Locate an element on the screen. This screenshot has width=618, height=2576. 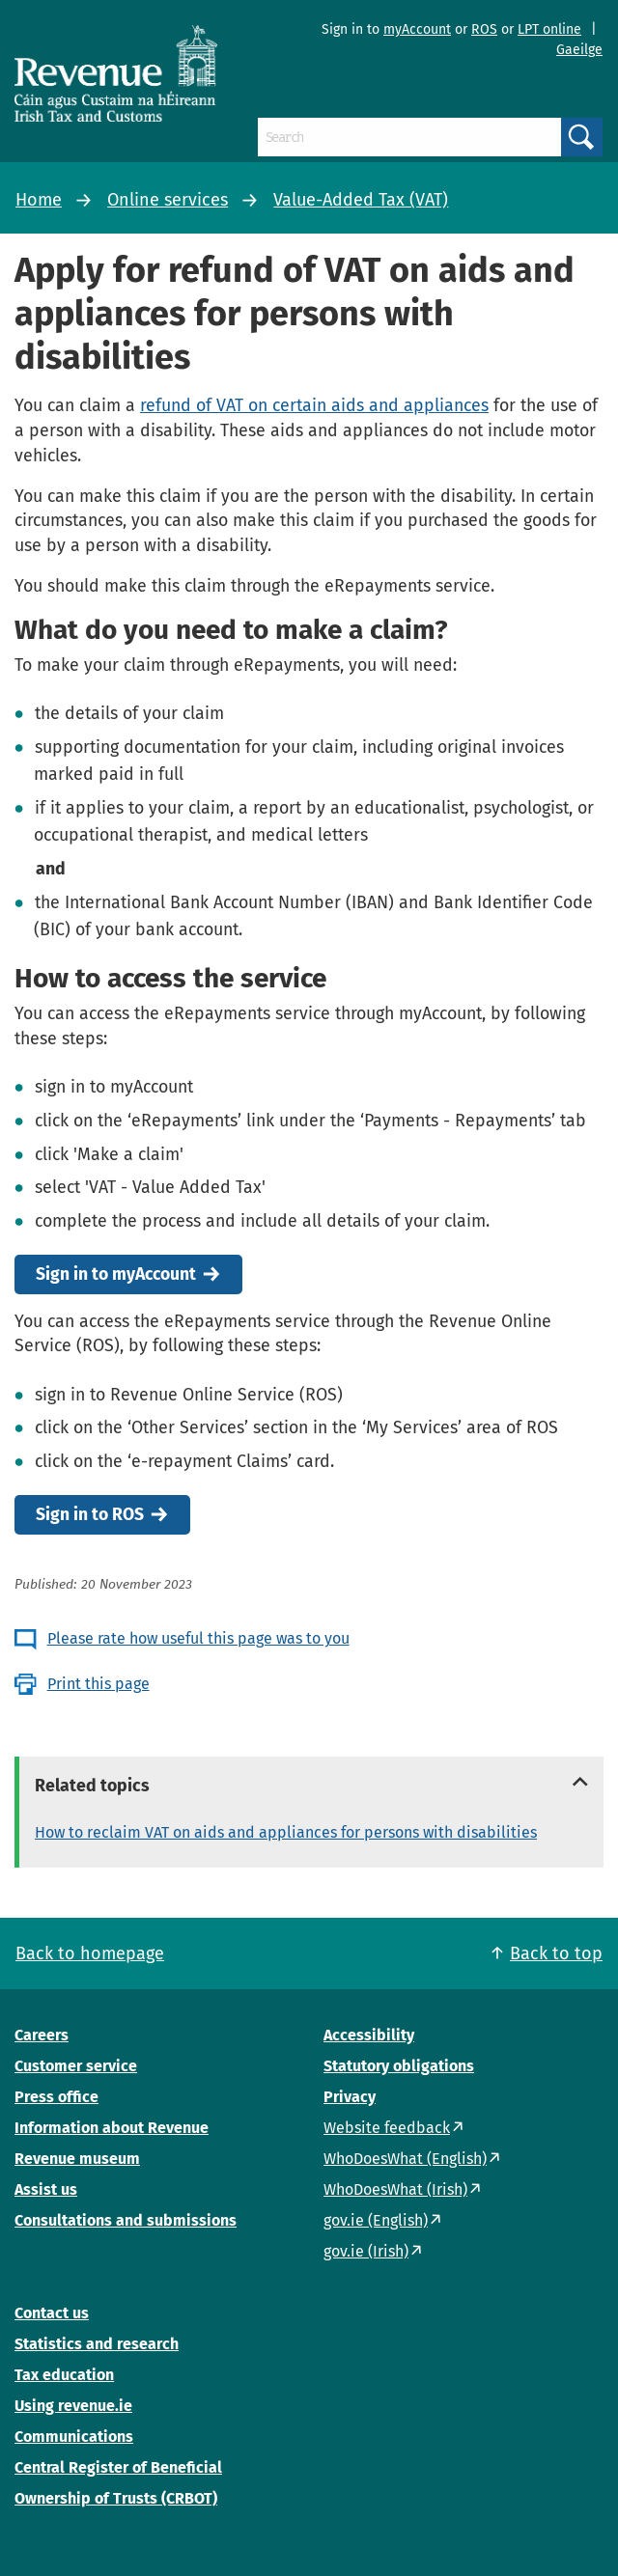
Print this page is located at coordinates (98, 1684).